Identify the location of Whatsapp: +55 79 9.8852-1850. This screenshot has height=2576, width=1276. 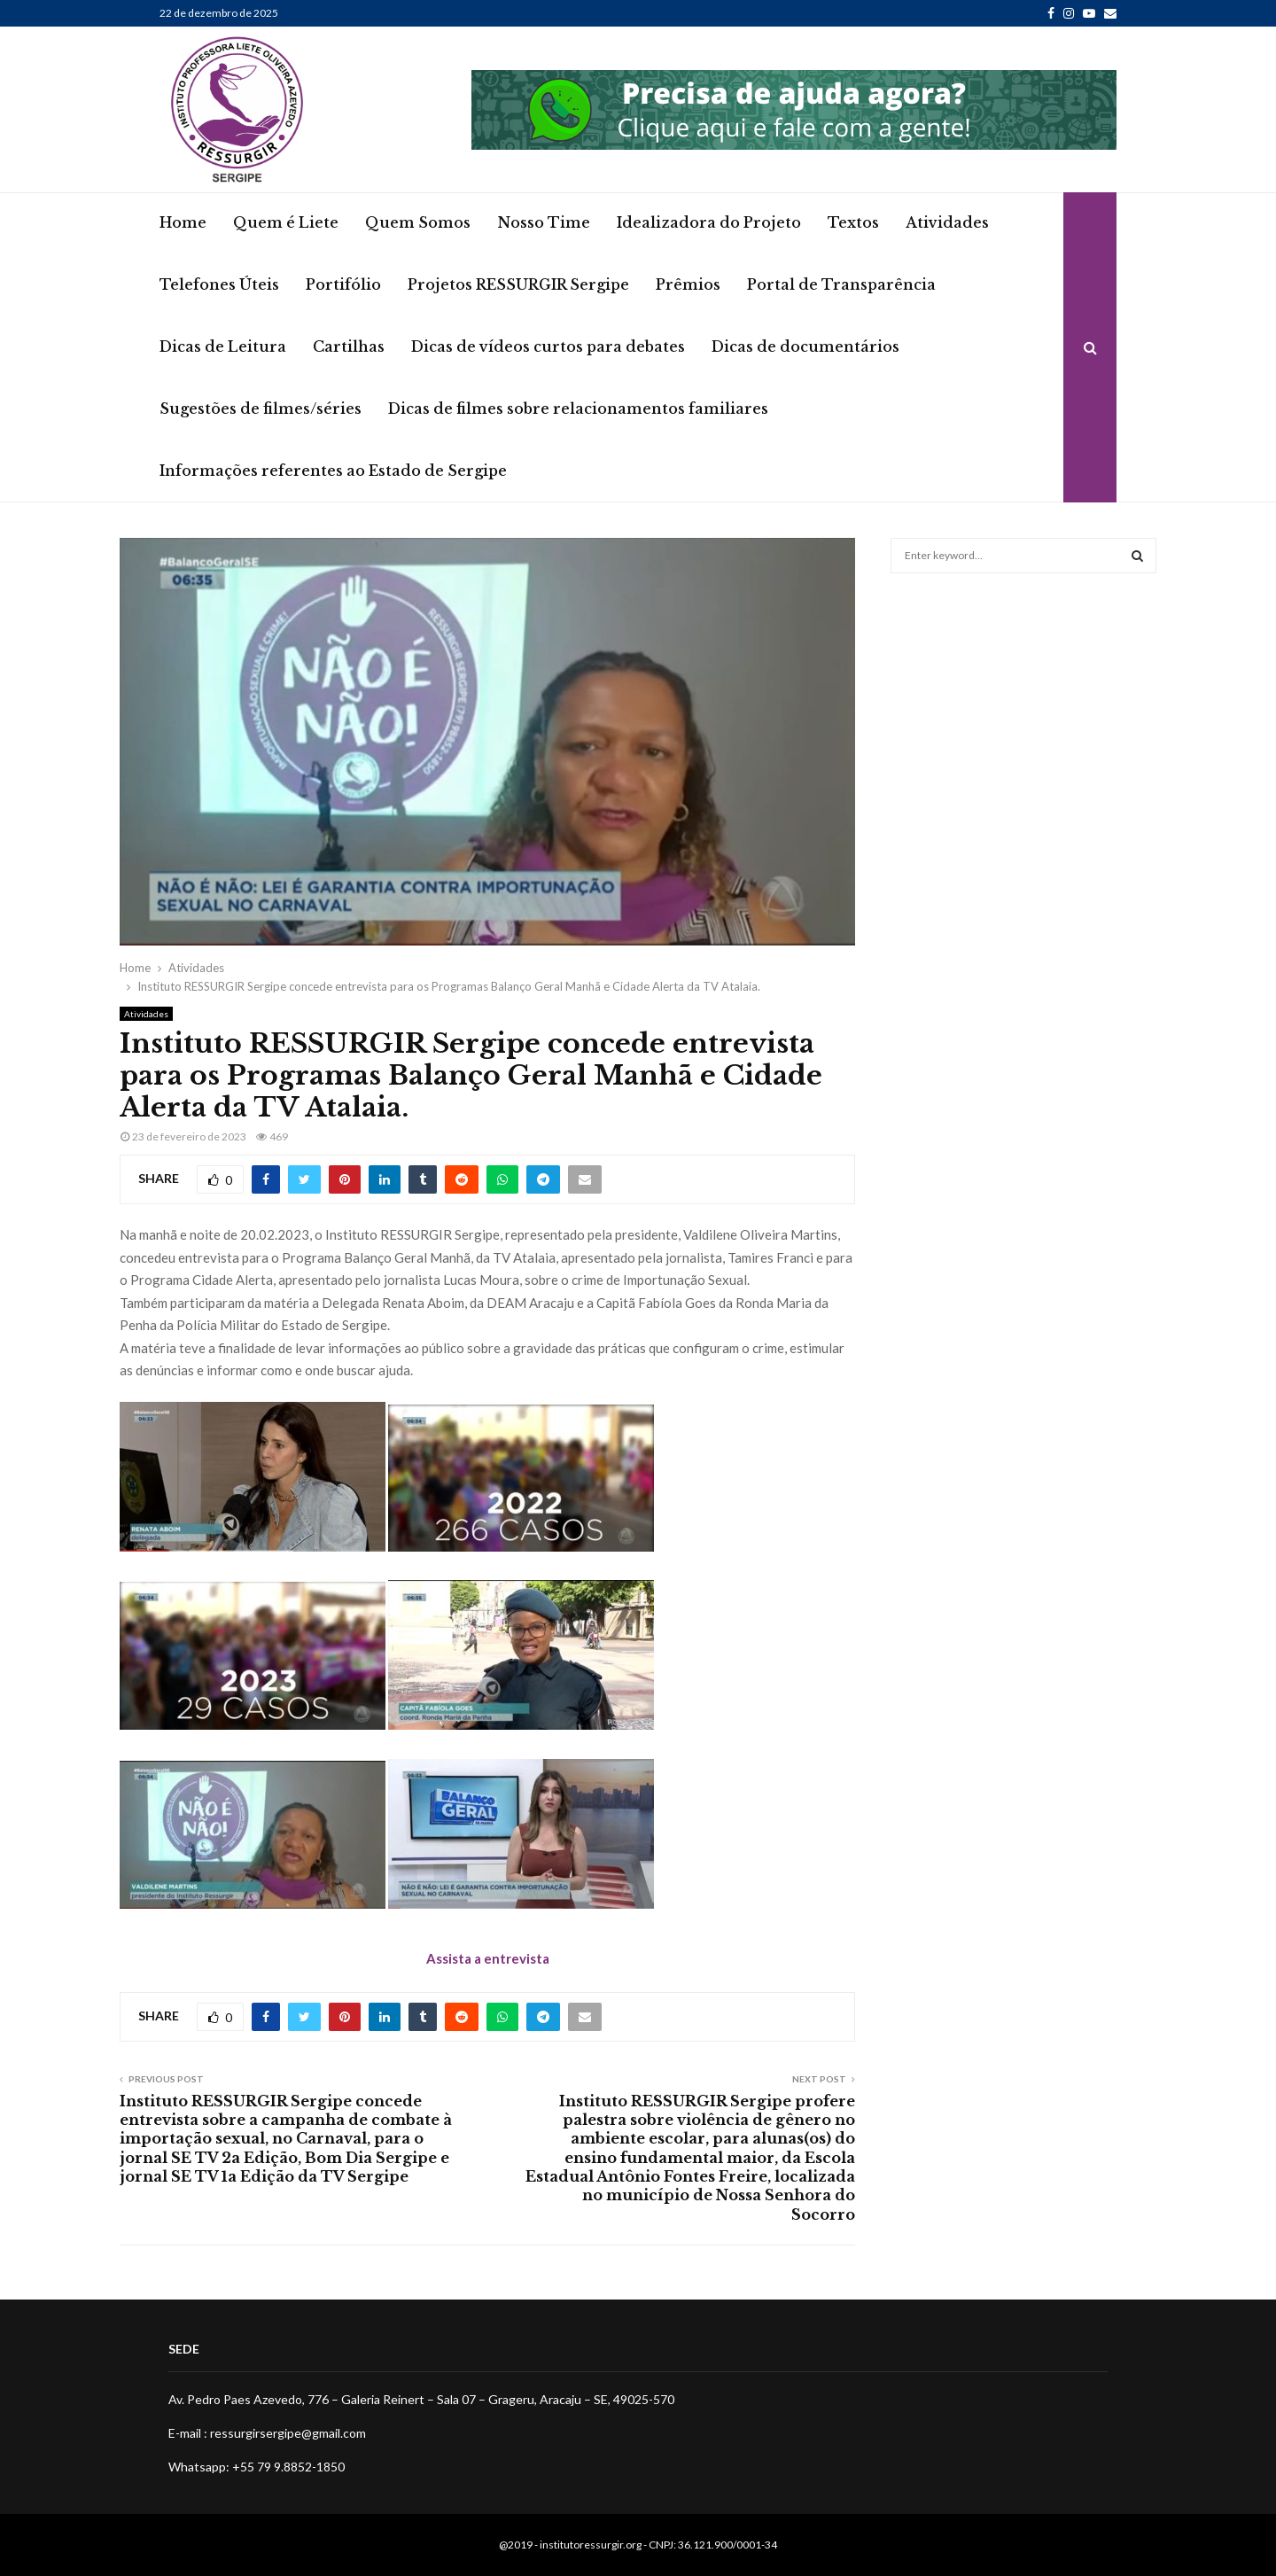
(256, 2466).